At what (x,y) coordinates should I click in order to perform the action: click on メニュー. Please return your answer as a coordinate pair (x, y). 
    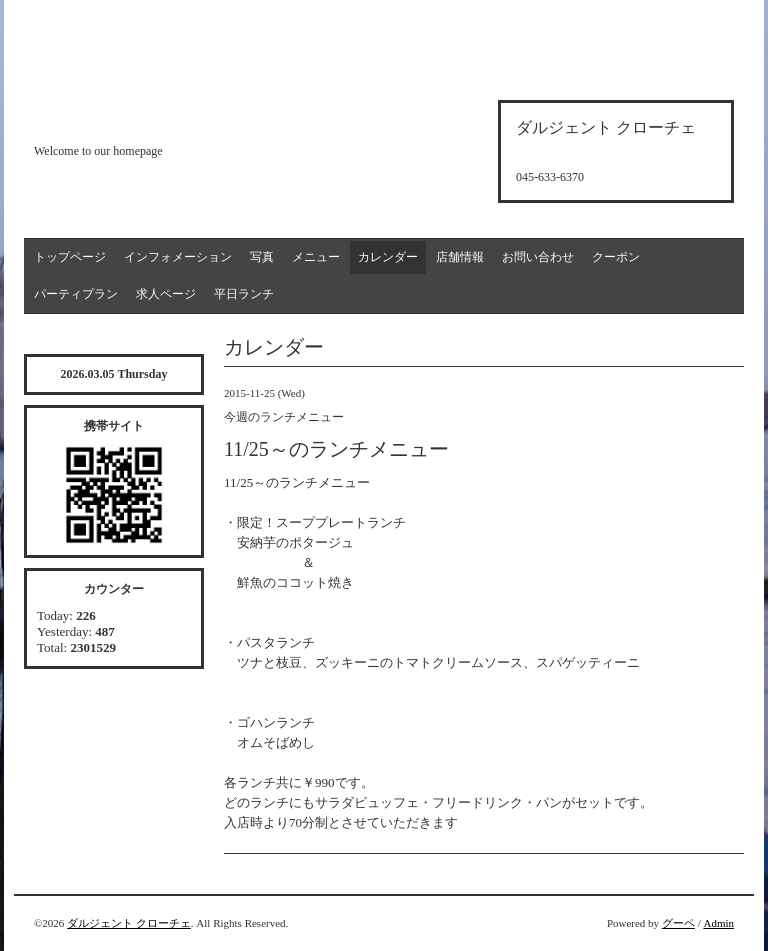
    Looking at the image, I should click on (316, 257).